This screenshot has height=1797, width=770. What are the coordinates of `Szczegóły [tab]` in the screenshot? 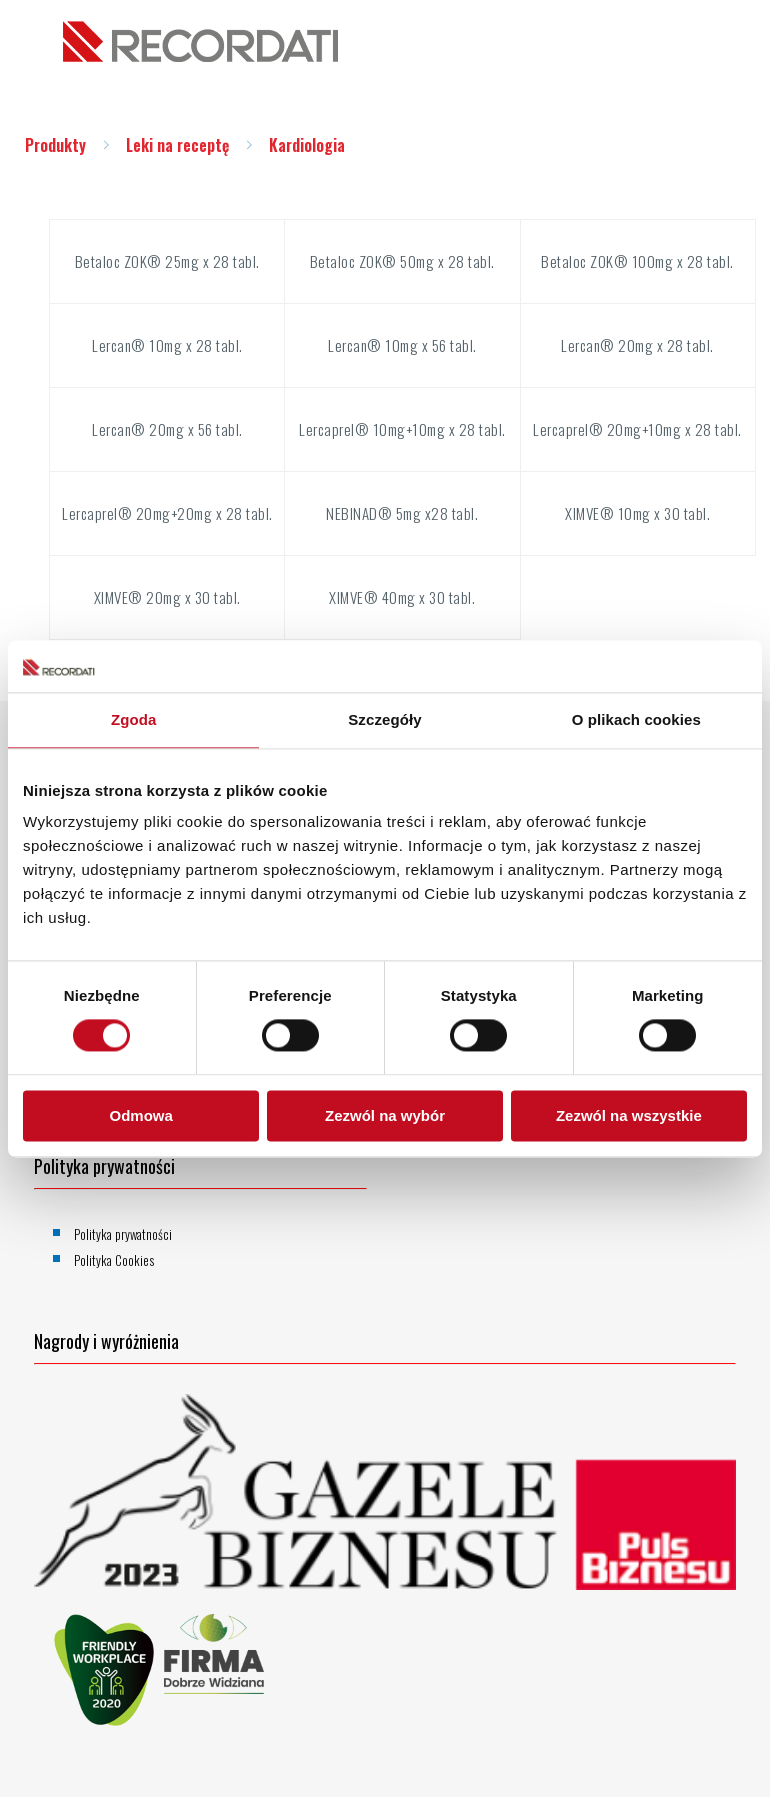 It's located at (384, 719).